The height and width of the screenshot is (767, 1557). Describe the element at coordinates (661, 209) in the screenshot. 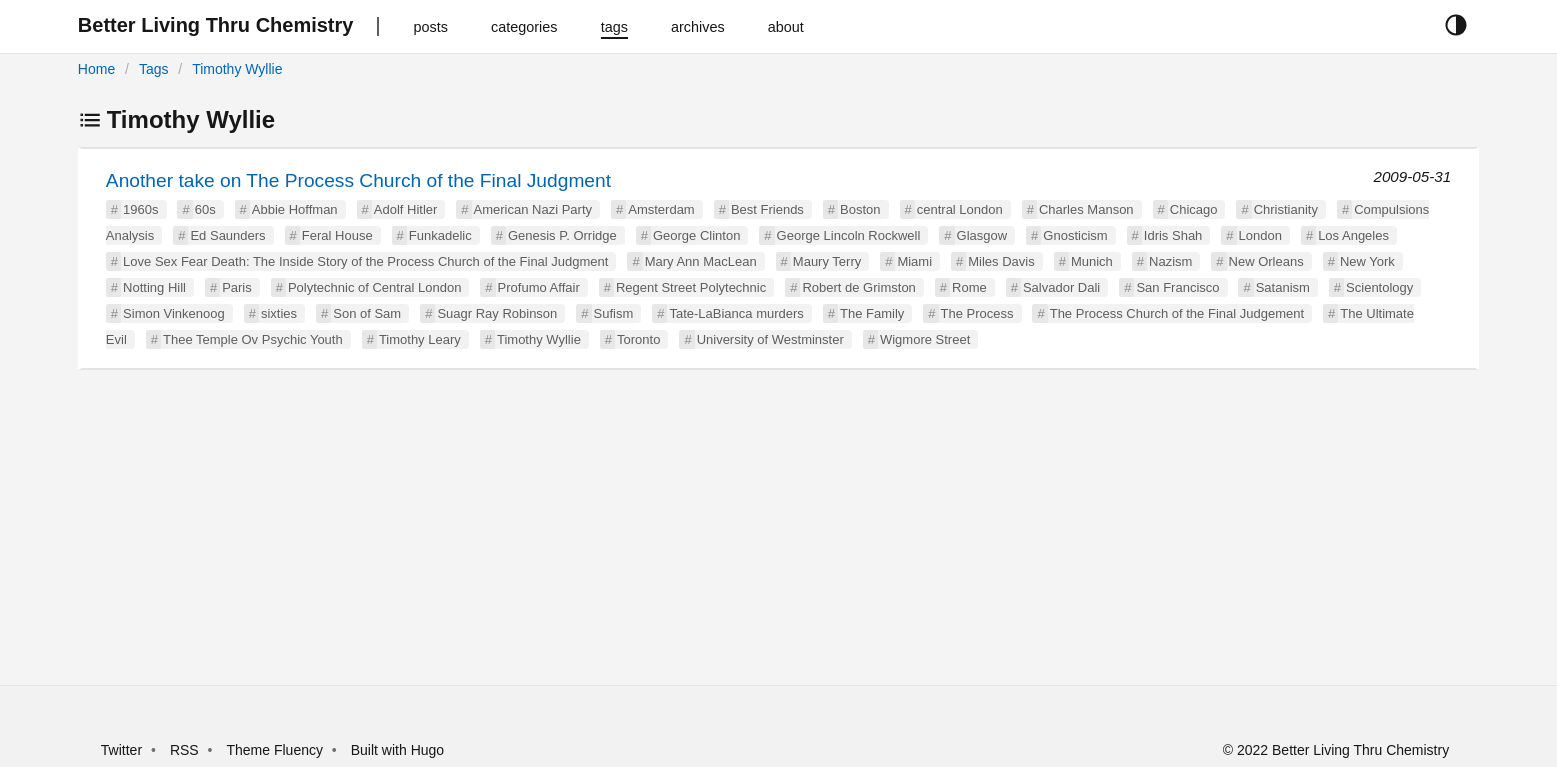

I see `Amsterdam` at that location.